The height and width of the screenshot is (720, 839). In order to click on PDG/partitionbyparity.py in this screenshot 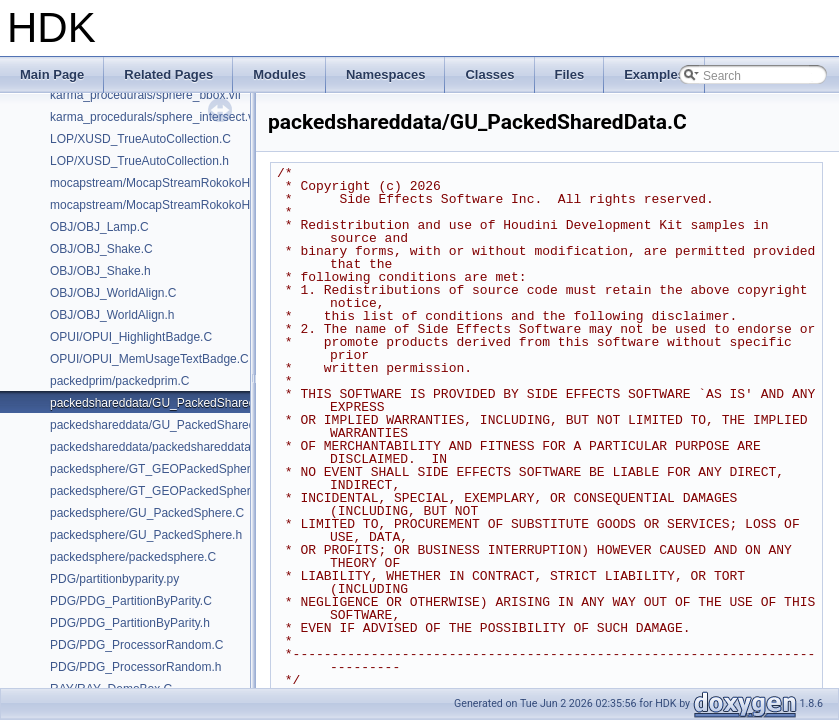, I will do `click(114, 579)`.